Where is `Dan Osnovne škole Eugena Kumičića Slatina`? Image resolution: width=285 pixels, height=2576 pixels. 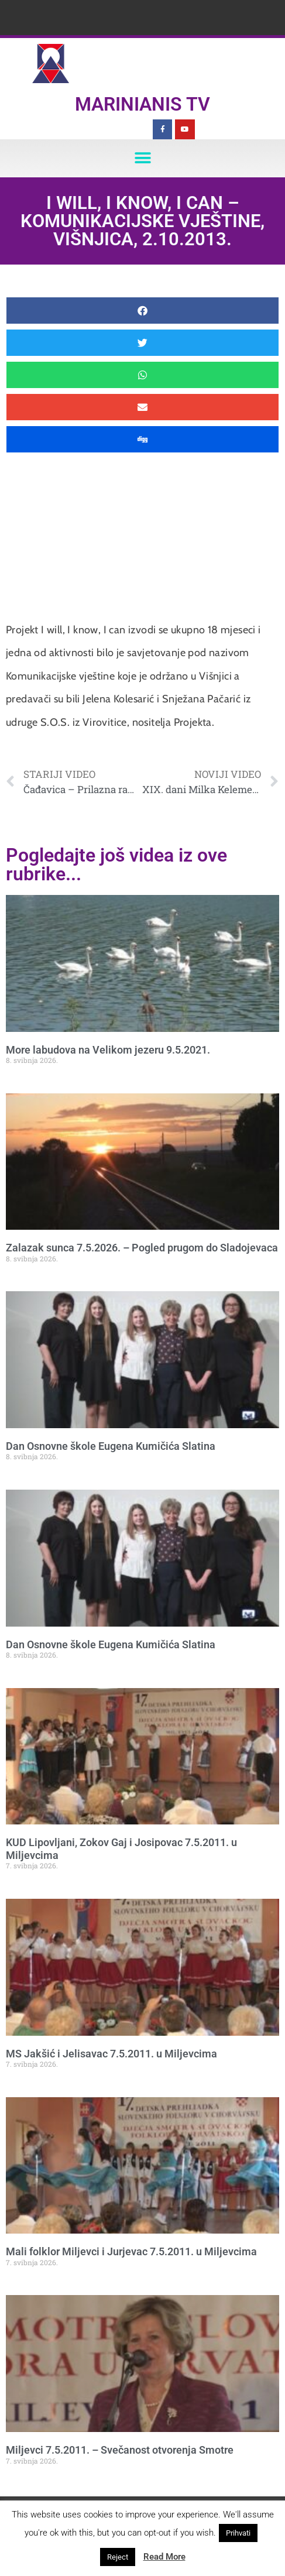
Dan Osnovne škole Eugena Kumičića Slatina is located at coordinates (110, 1446).